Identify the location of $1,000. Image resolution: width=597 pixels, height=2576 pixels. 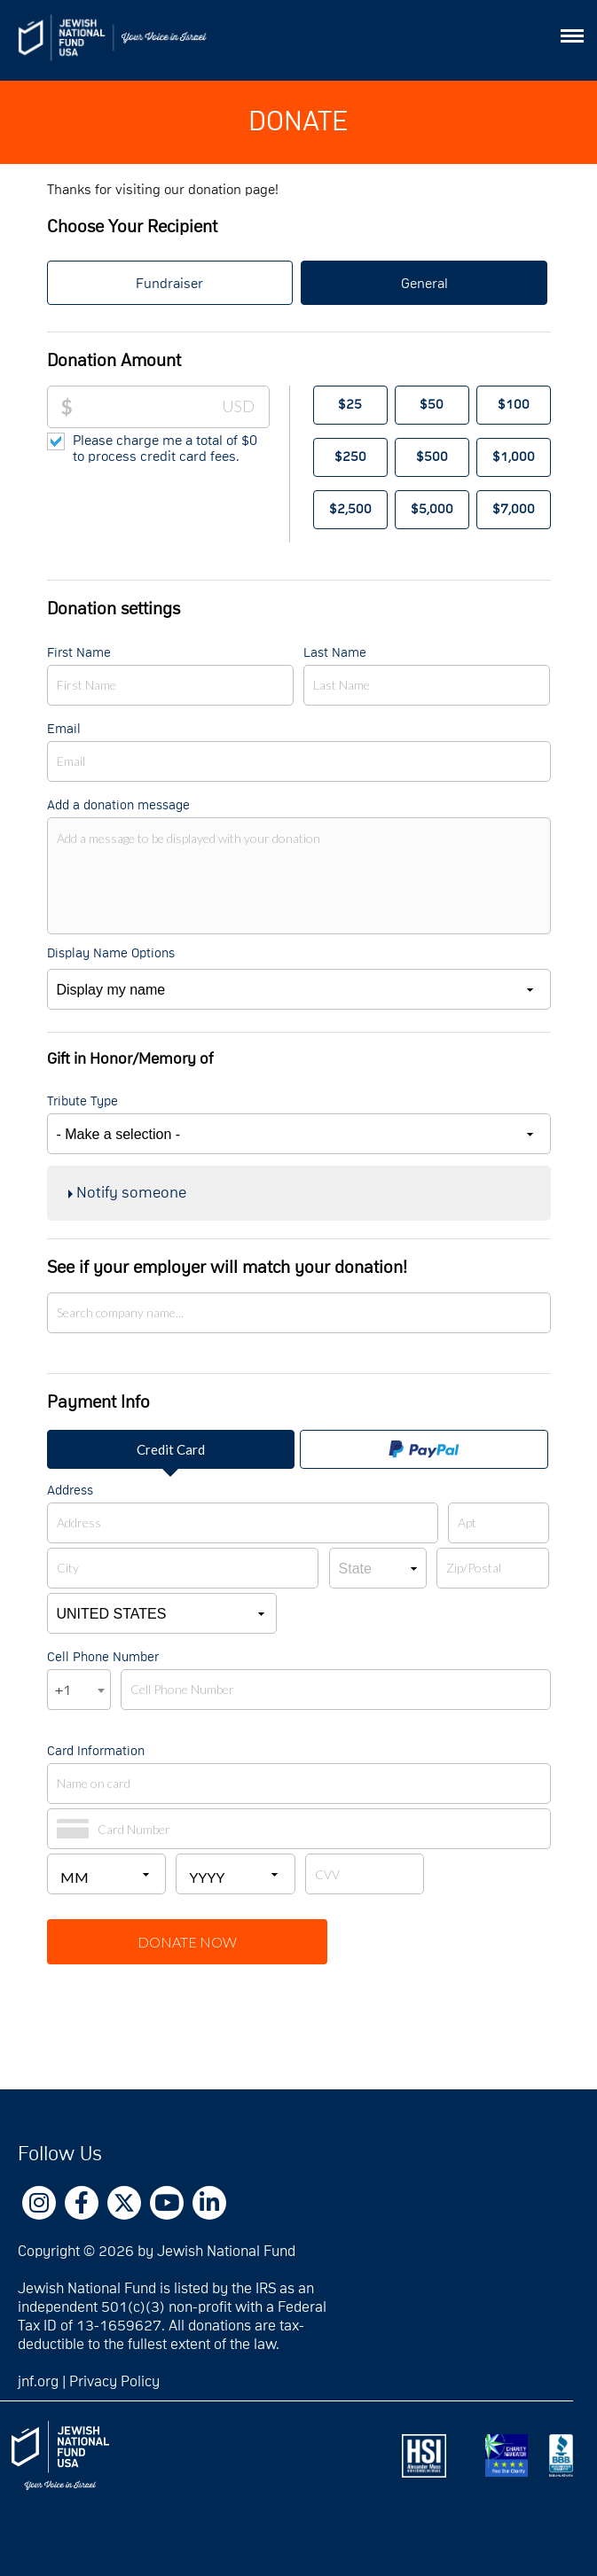
(513, 457).